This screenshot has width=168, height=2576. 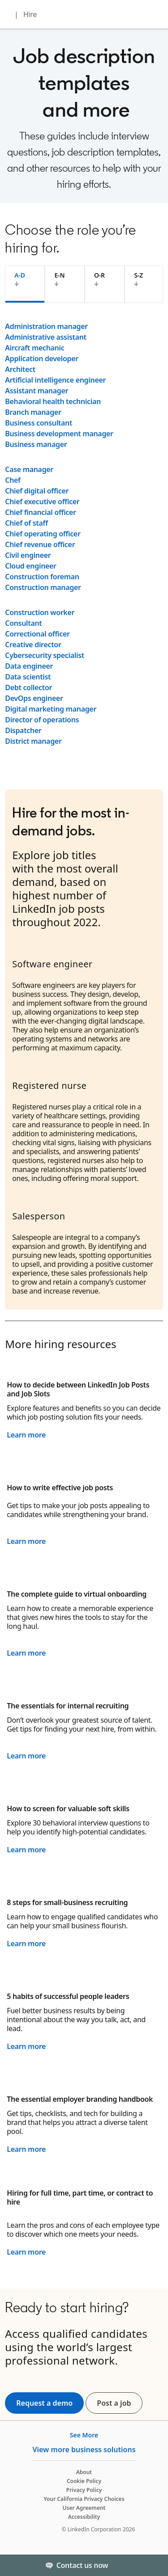 I want to click on Your California Privacy Choices, so click(x=83, y=2499).